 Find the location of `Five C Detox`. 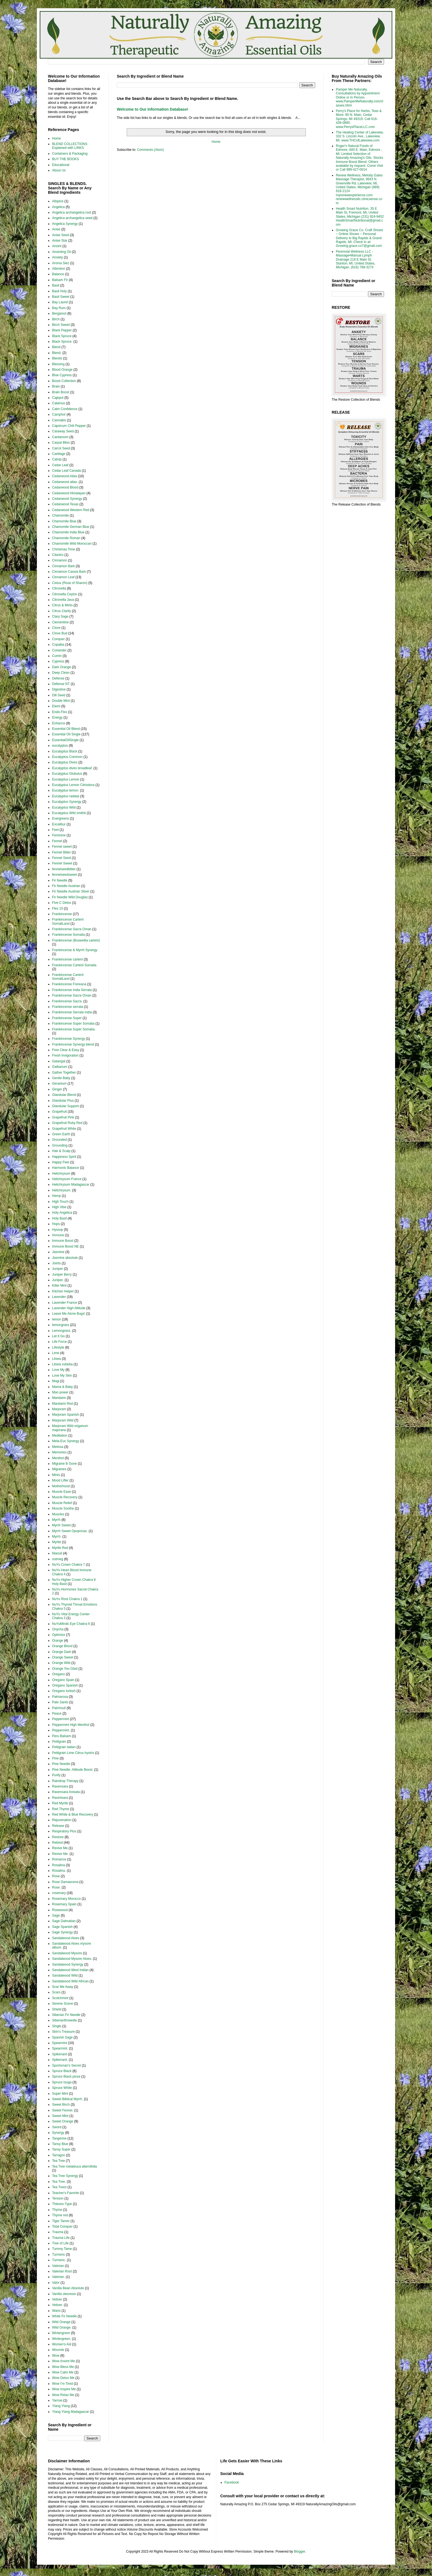

Five C Detox is located at coordinates (61, 903).